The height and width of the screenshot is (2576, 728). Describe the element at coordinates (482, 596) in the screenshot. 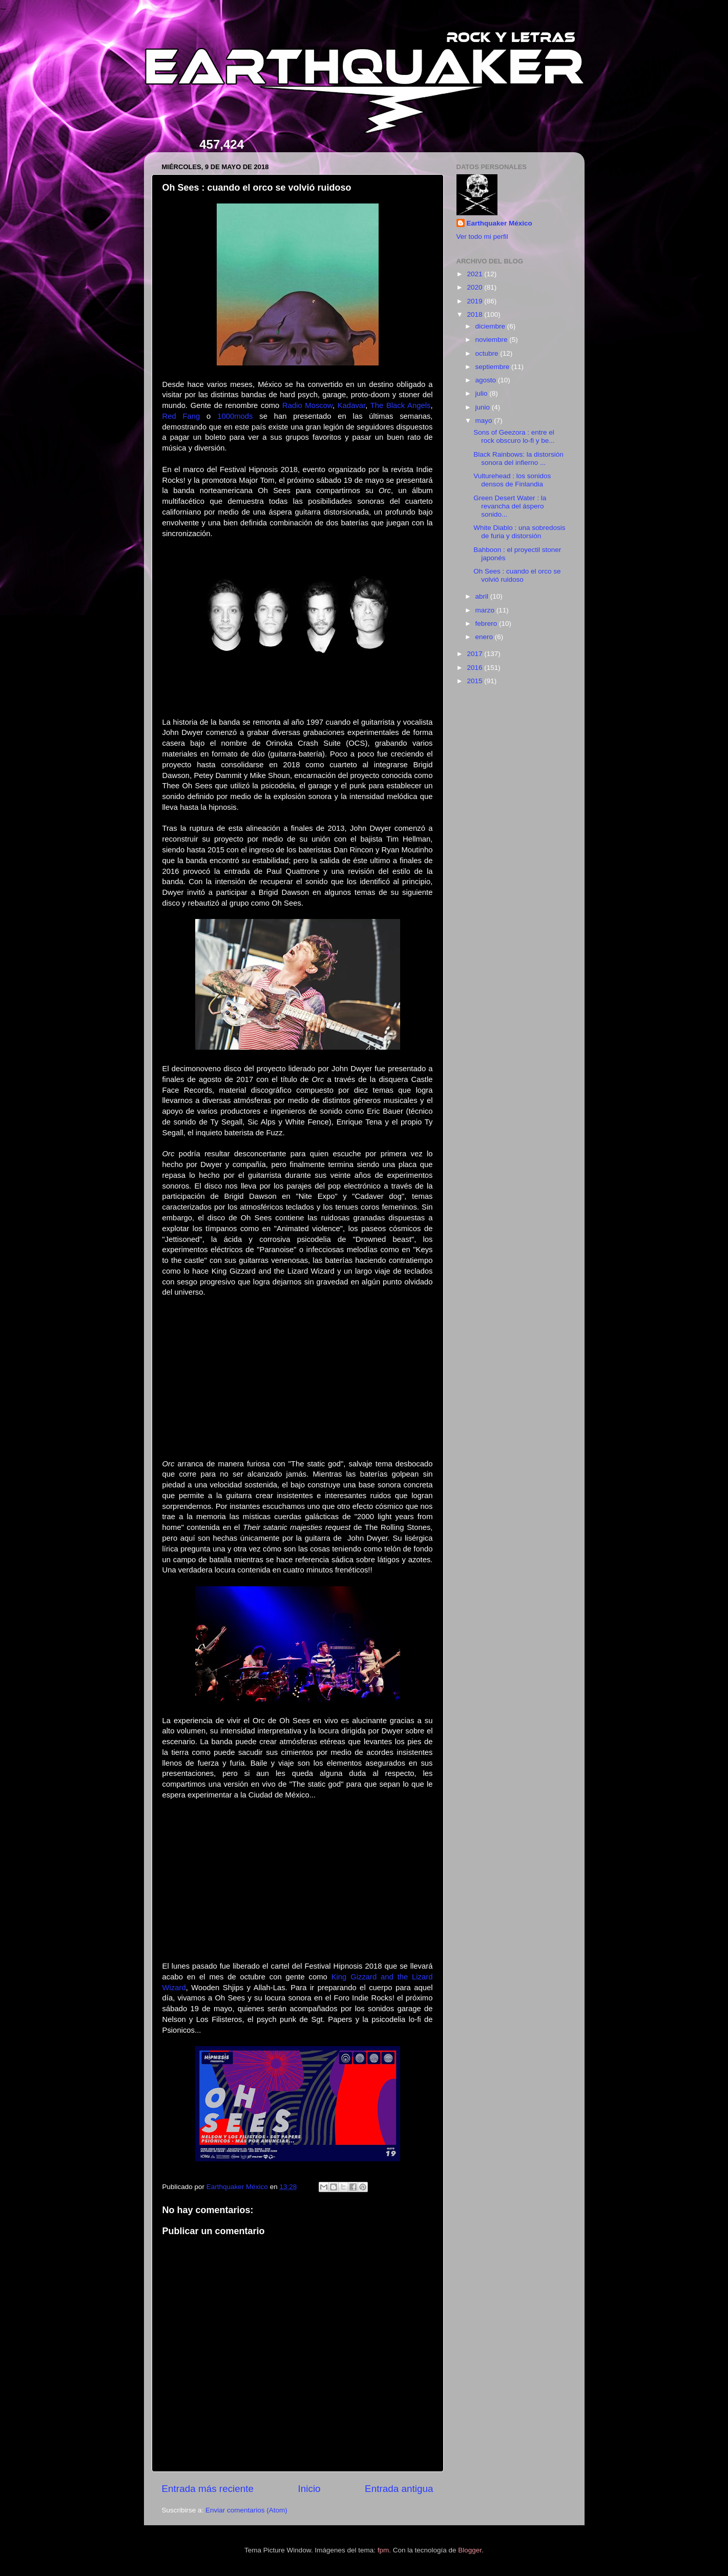

I see `abril` at that location.